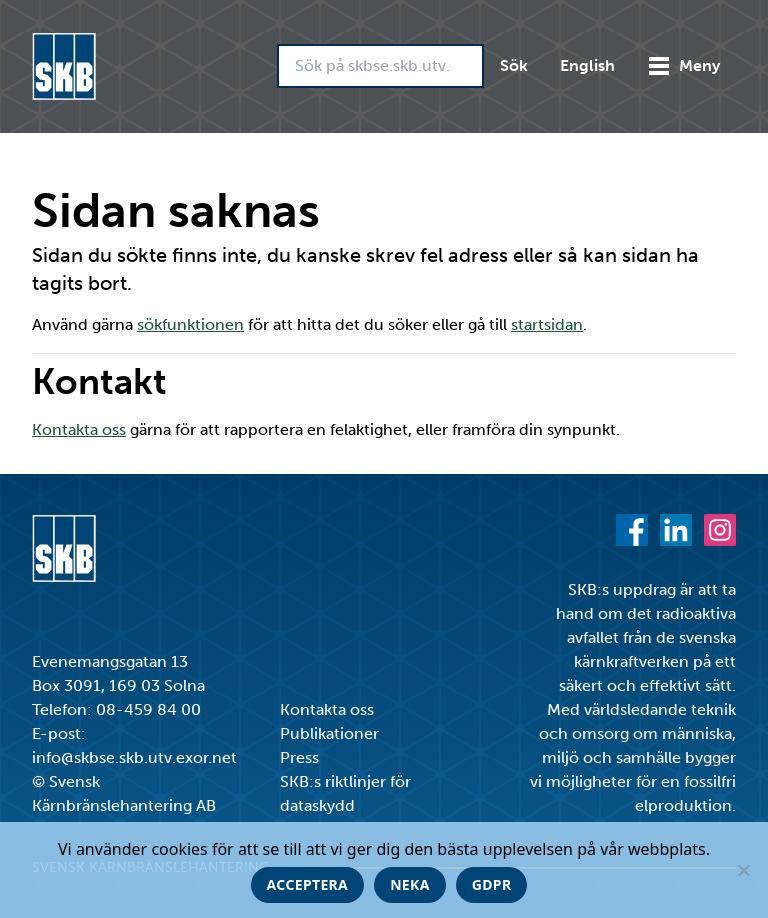  What do you see at coordinates (190, 324) in the screenshot?
I see `sökfunktionen` at bounding box center [190, 324].